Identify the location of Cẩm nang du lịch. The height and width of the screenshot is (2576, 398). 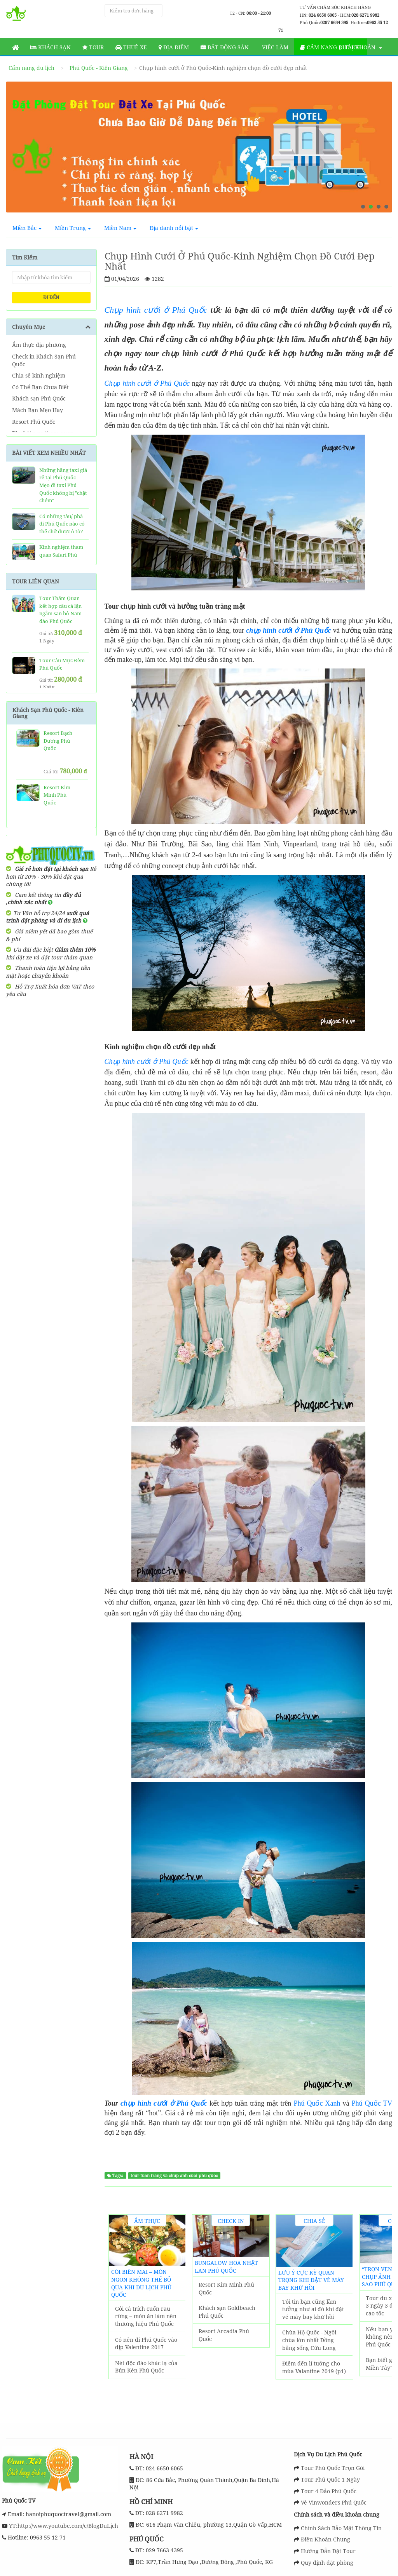
(330, 47).